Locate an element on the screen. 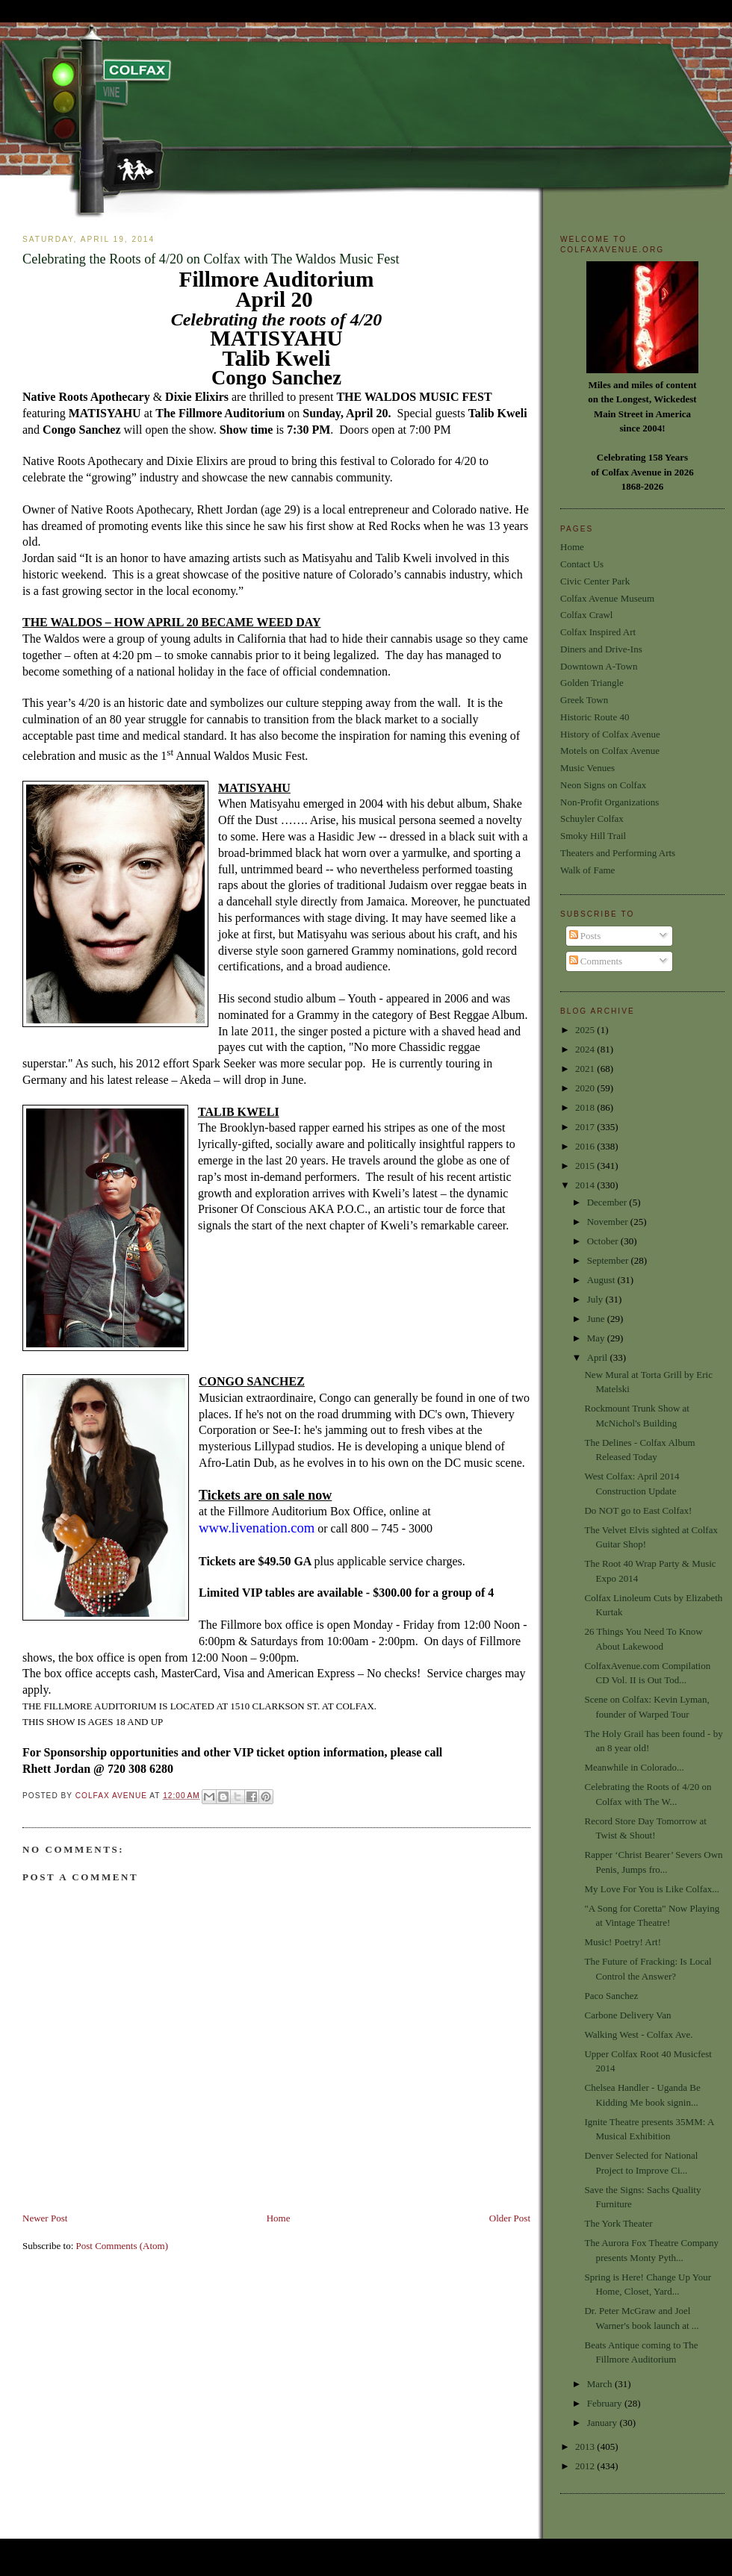 The height and width of the screenshot is (2576, 732). Comments is located at coordinates (596, 961).